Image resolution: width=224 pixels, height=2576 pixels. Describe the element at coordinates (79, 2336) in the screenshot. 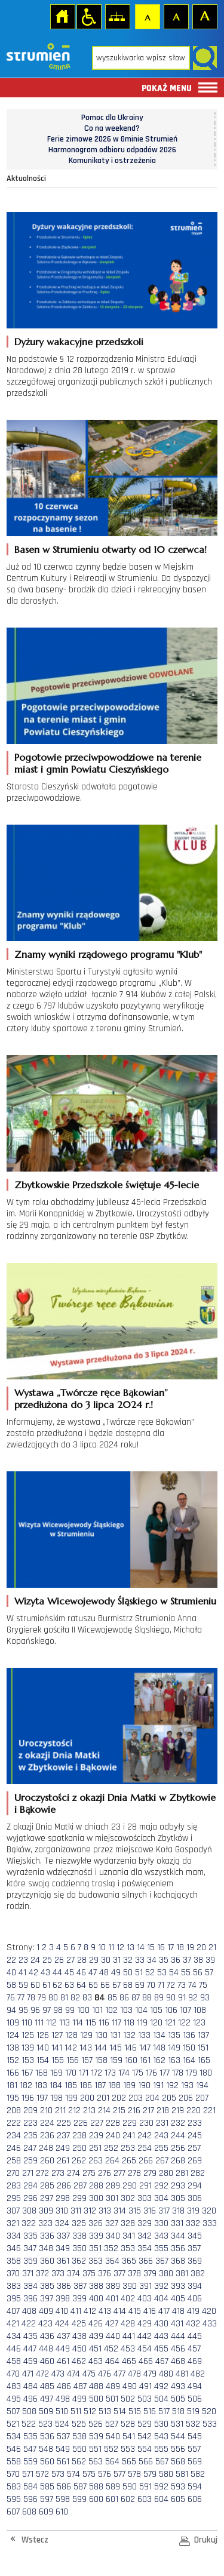

I see `438` at that location.